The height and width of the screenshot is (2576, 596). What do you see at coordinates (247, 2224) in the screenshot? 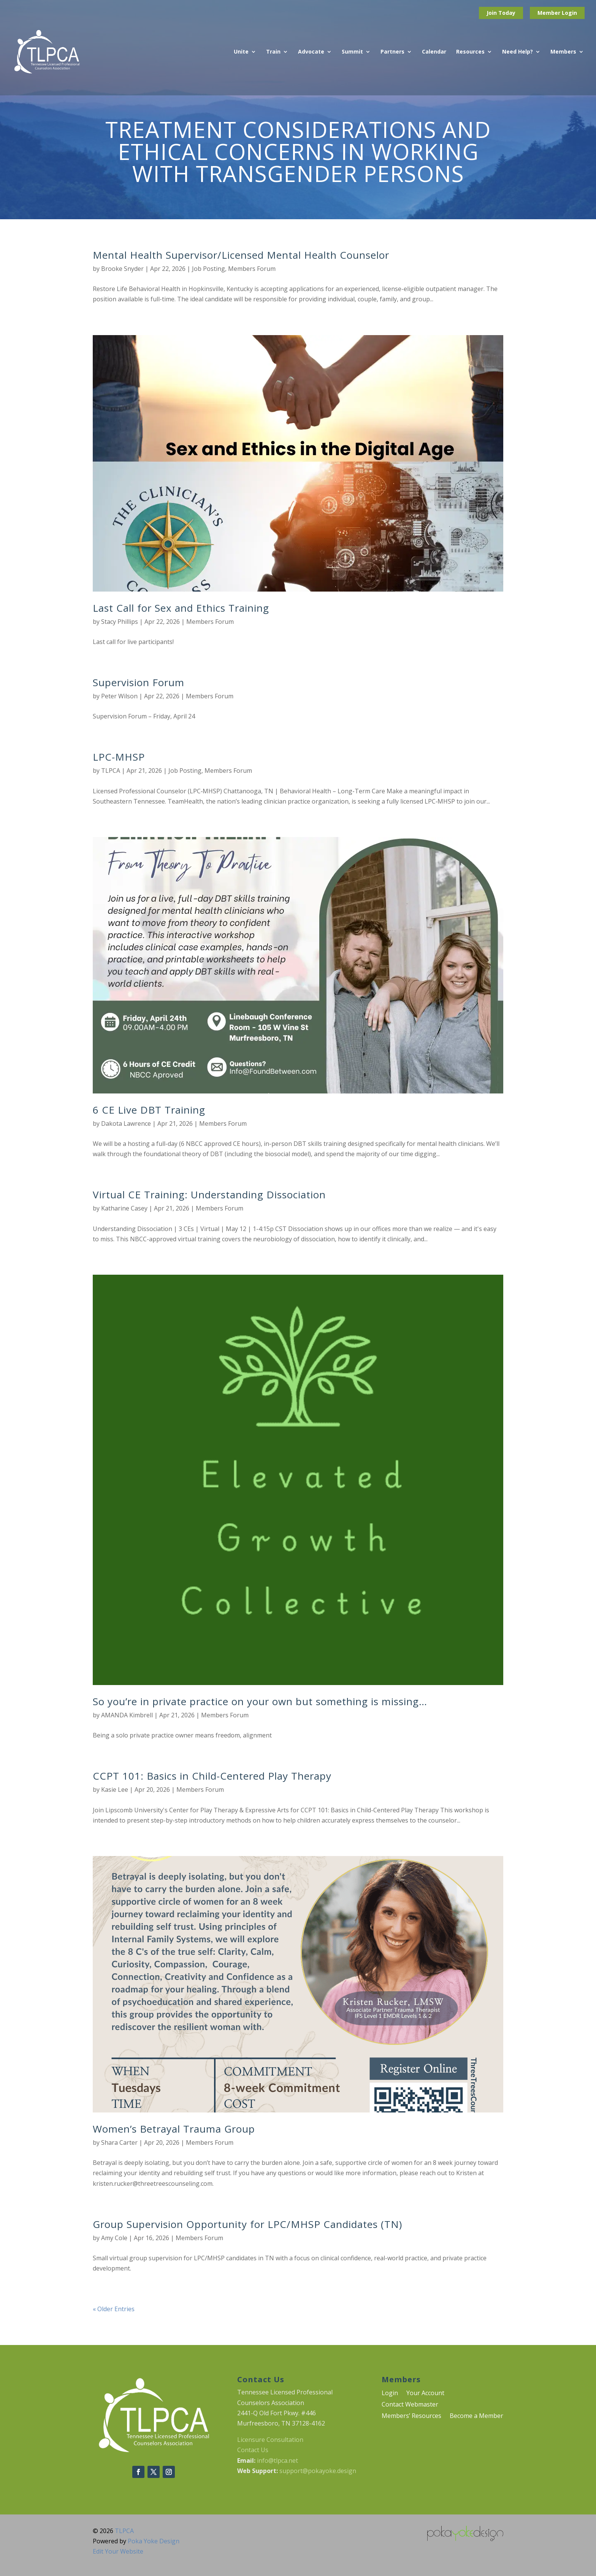
I see `Group Supervision Opportunity for LPC/MHSP Candidates (TN)` at bounding box center [247, 2224].